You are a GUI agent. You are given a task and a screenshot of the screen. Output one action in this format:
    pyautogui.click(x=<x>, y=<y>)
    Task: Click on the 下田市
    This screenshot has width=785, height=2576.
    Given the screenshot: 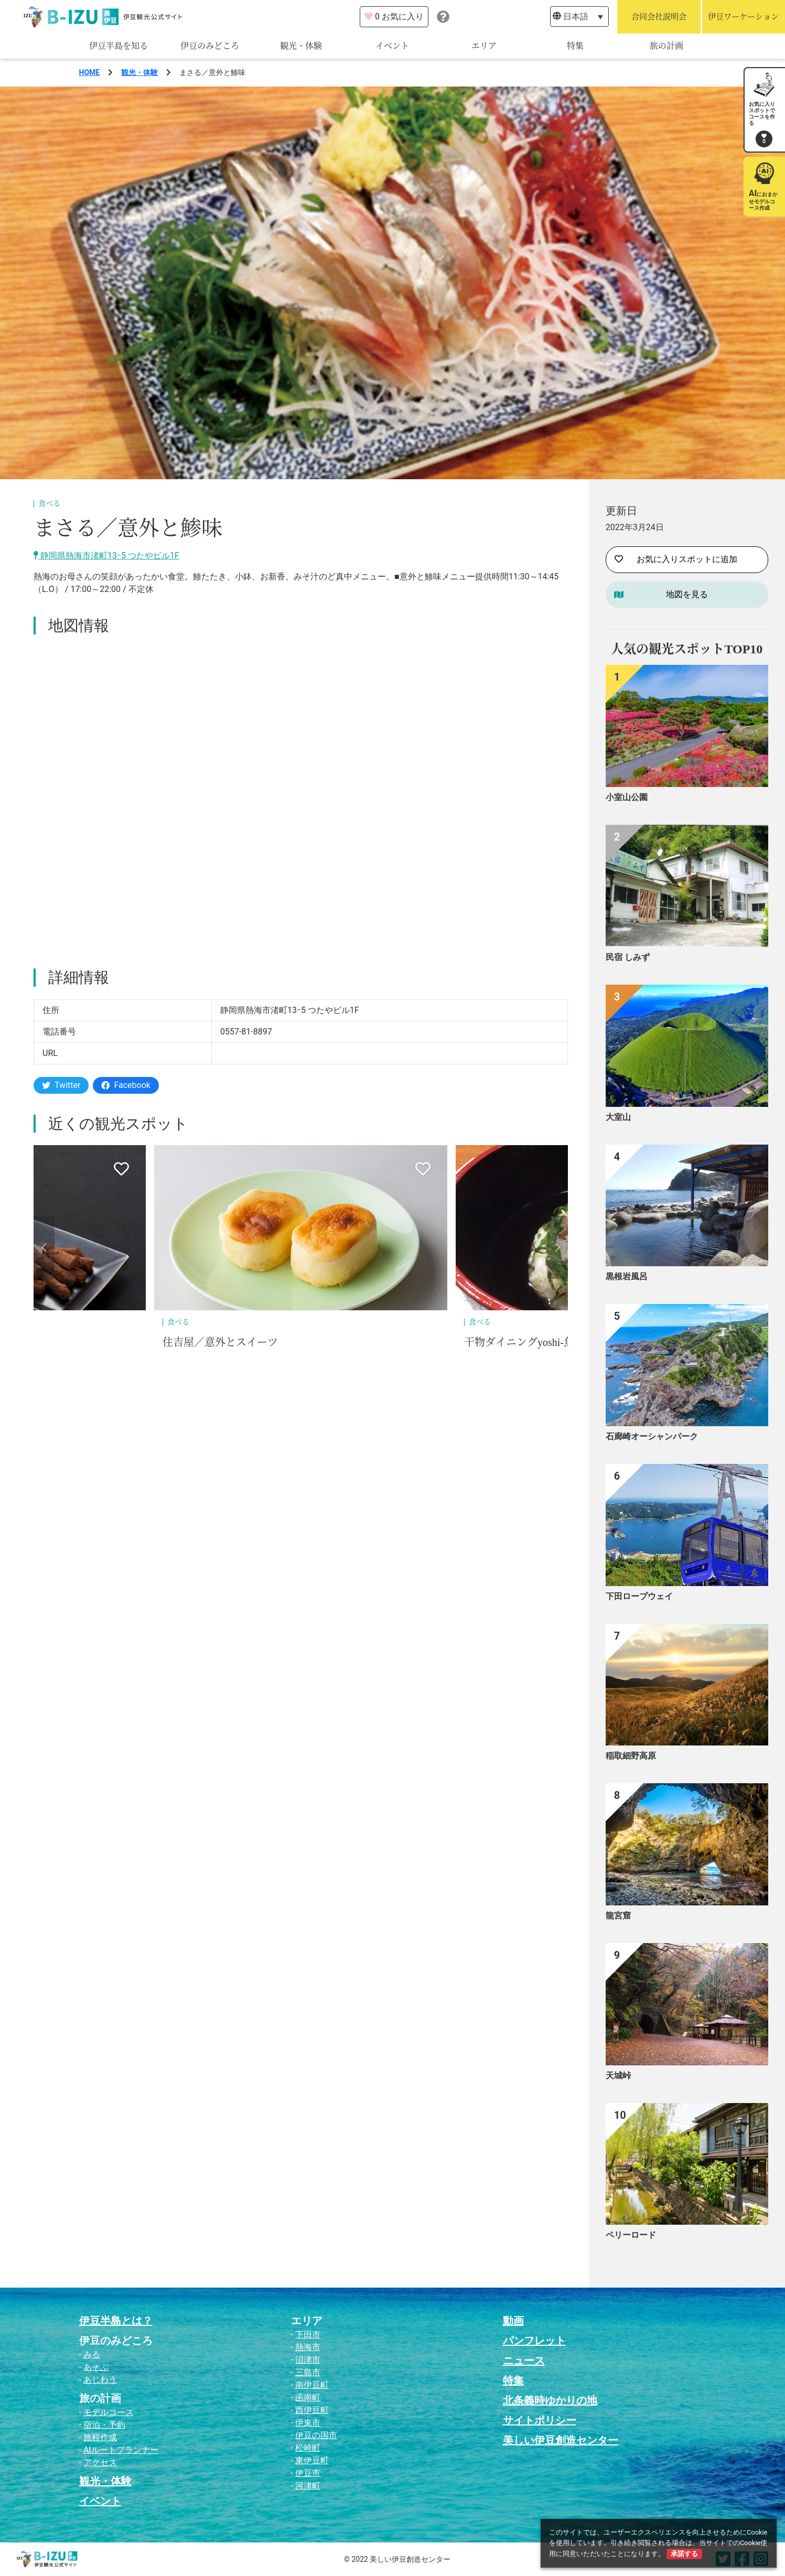 What is the action you would take?
    pyautogui.click(x=307, y=2335)
    